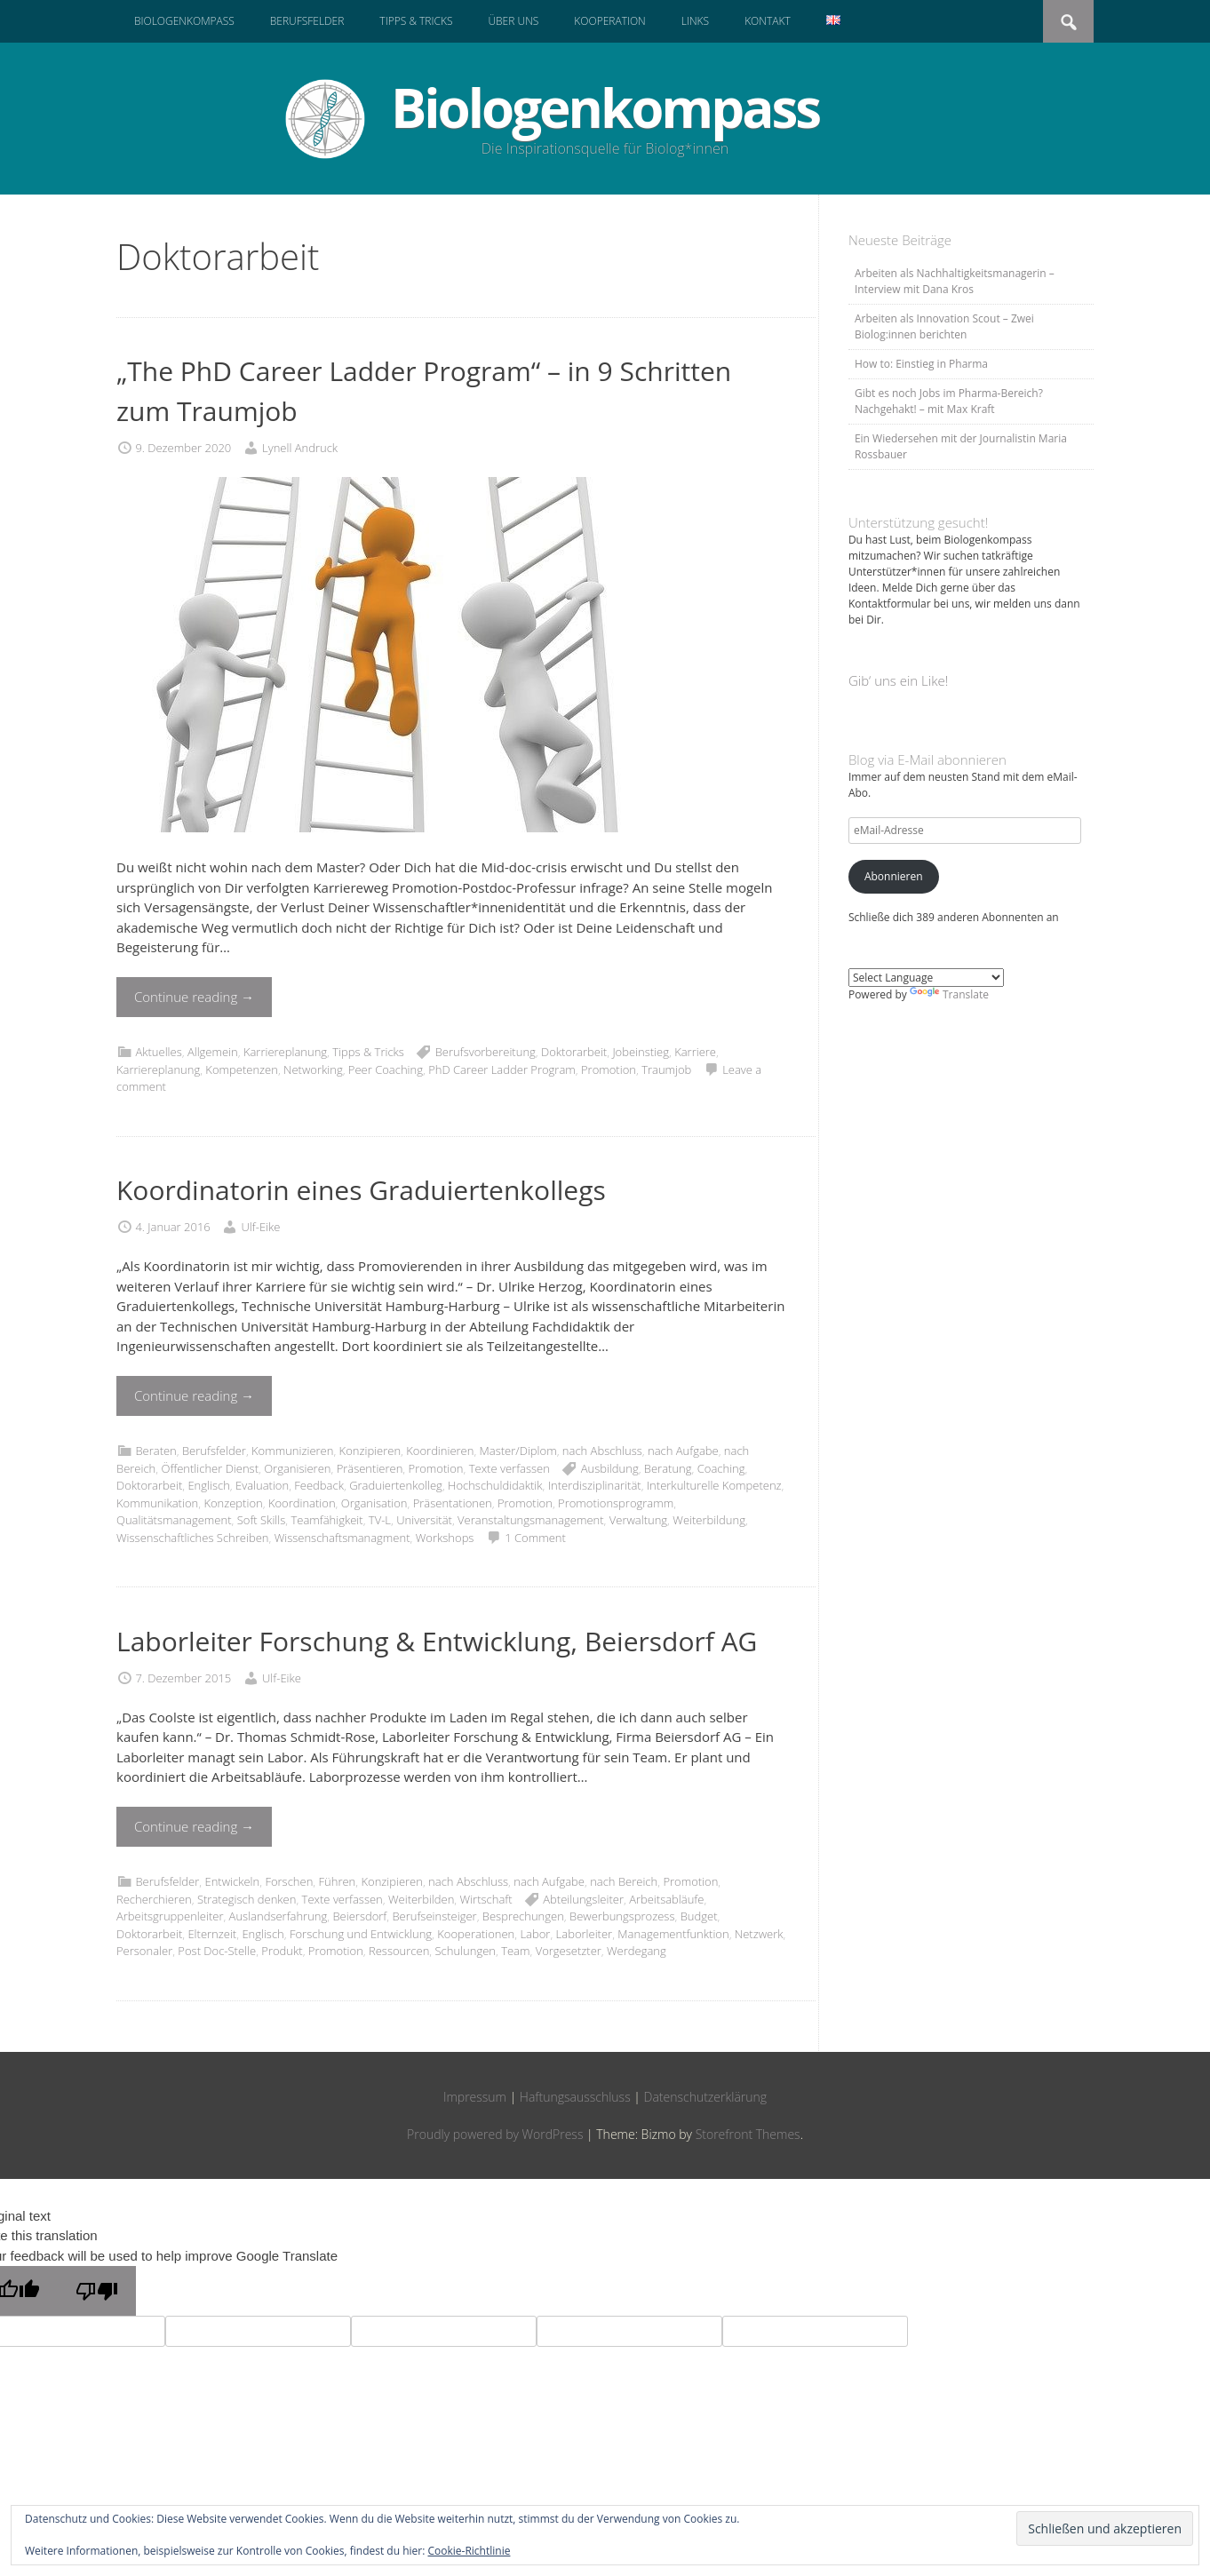 This screenshot has width=1210, height=2576. I want to click on Arbeiten als Nachhaltigkeitsmanagerin – Interview mit Dana Kros, so click(955, 281).